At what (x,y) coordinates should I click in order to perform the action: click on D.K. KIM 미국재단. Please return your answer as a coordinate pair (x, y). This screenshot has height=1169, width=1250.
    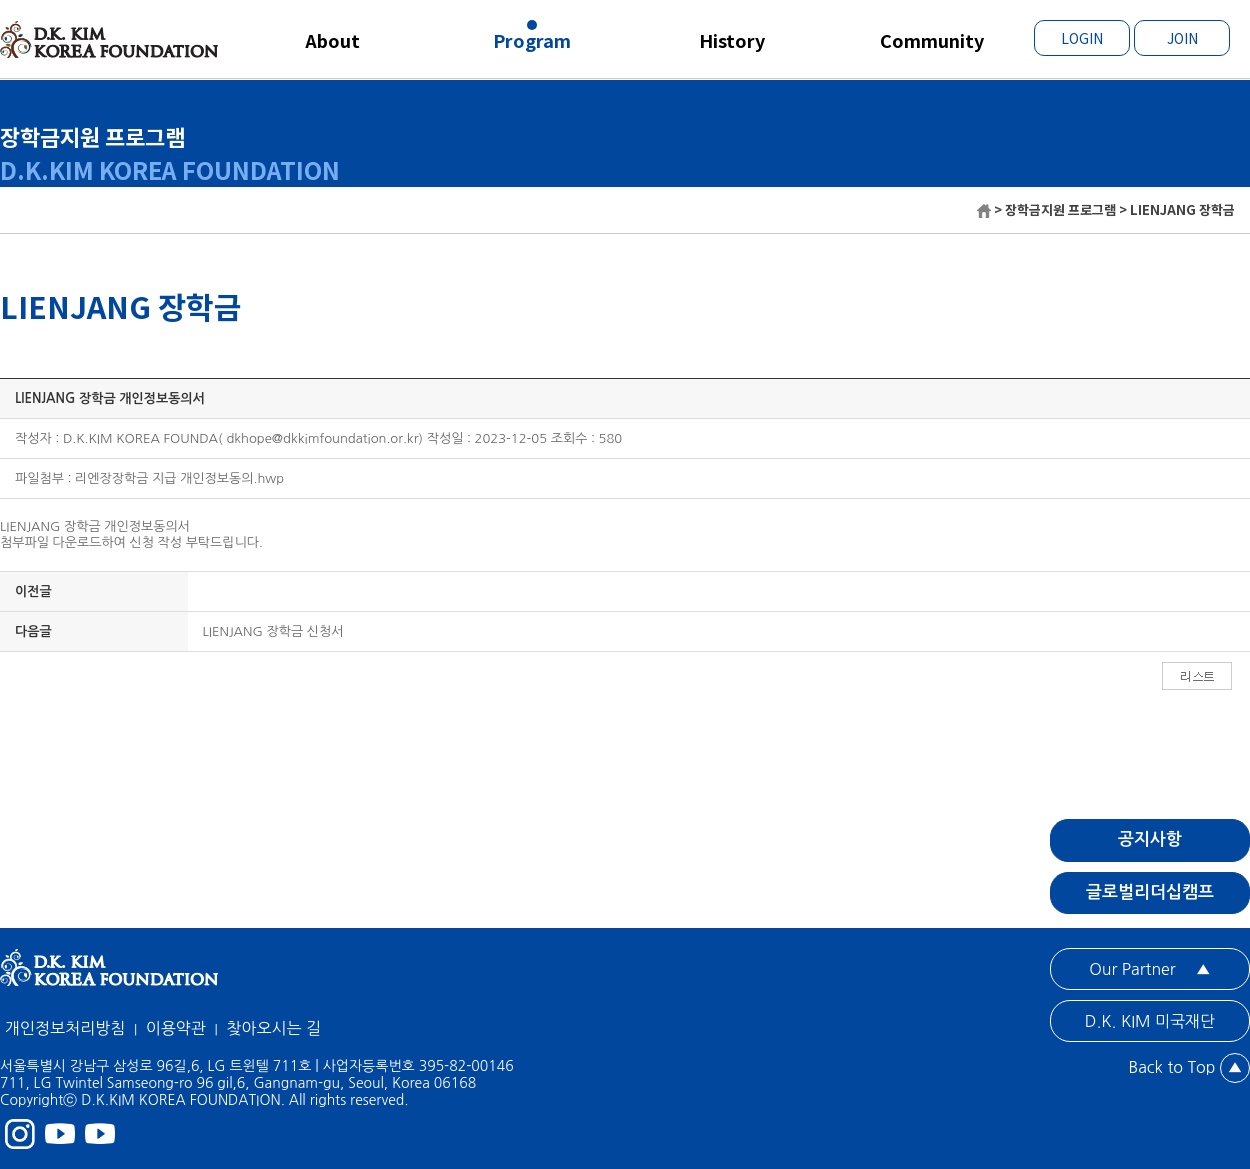
    Looking at the image, I should click on (1150, 1021).